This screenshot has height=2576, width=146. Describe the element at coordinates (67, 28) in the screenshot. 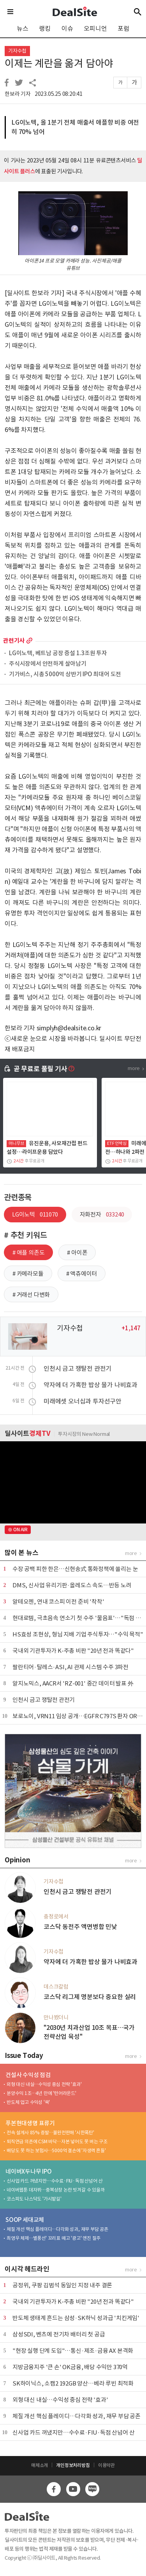

I see `이슈` at that location.